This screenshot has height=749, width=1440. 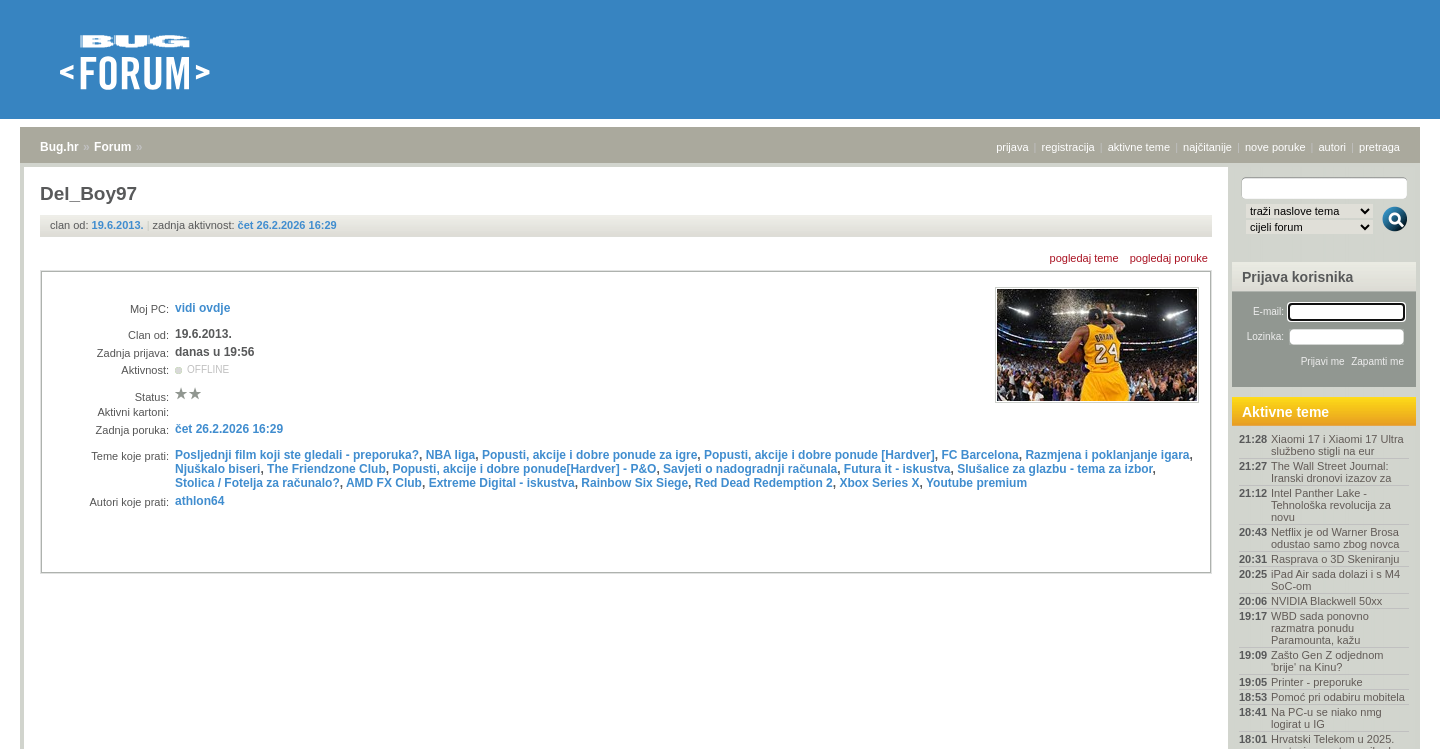 What do you see at coordinates (451, 455) in the screenshot?
I see `NBA liga` at bounding box center [451, 455].